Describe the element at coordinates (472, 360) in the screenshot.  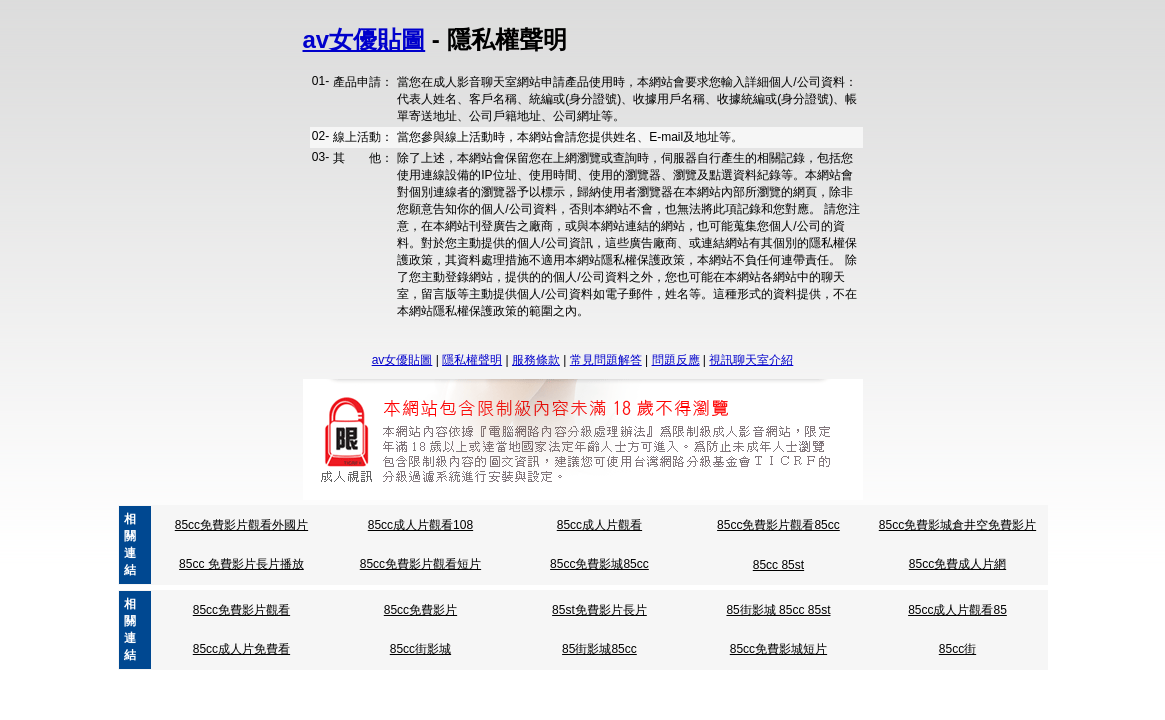
I see `隱私權聲明` at that location.